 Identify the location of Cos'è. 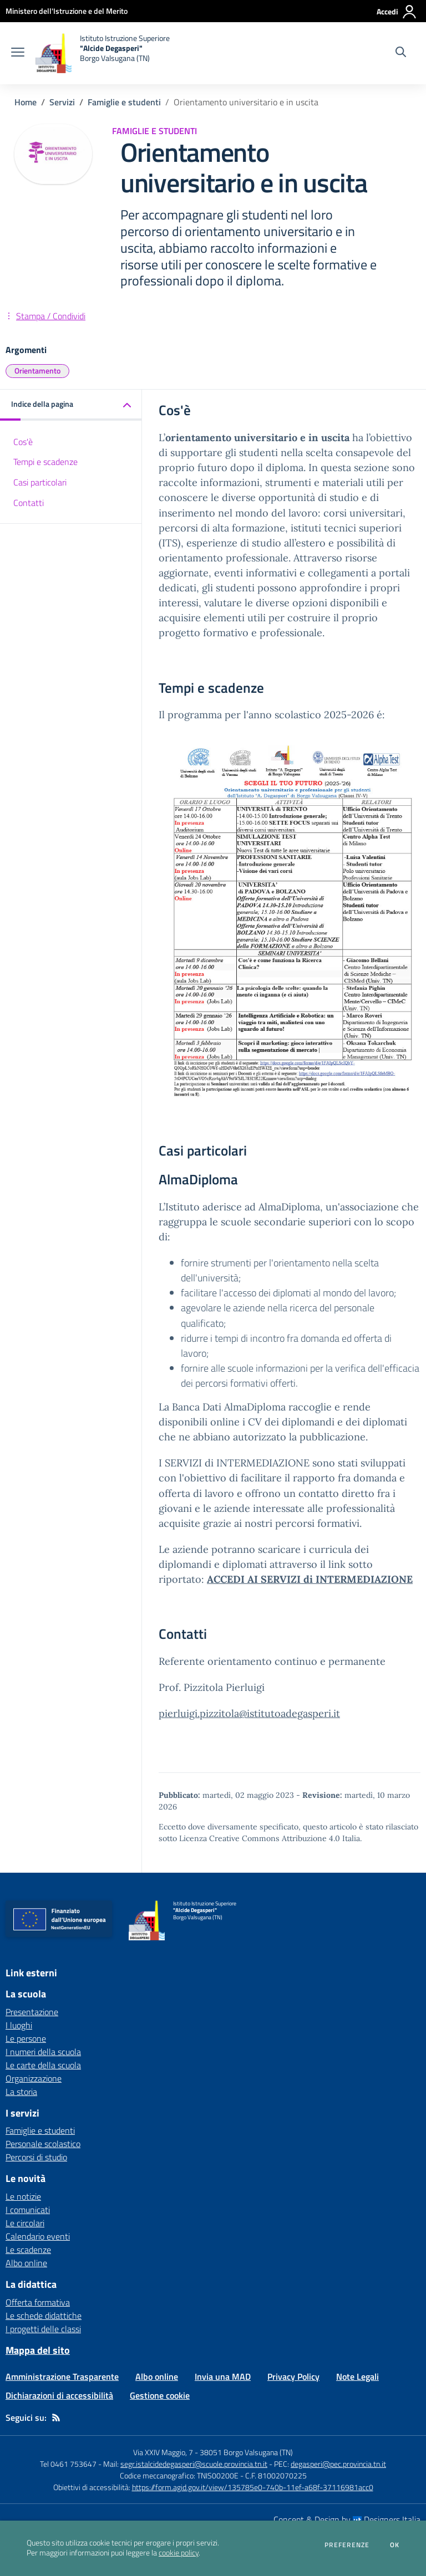
(23, 441).